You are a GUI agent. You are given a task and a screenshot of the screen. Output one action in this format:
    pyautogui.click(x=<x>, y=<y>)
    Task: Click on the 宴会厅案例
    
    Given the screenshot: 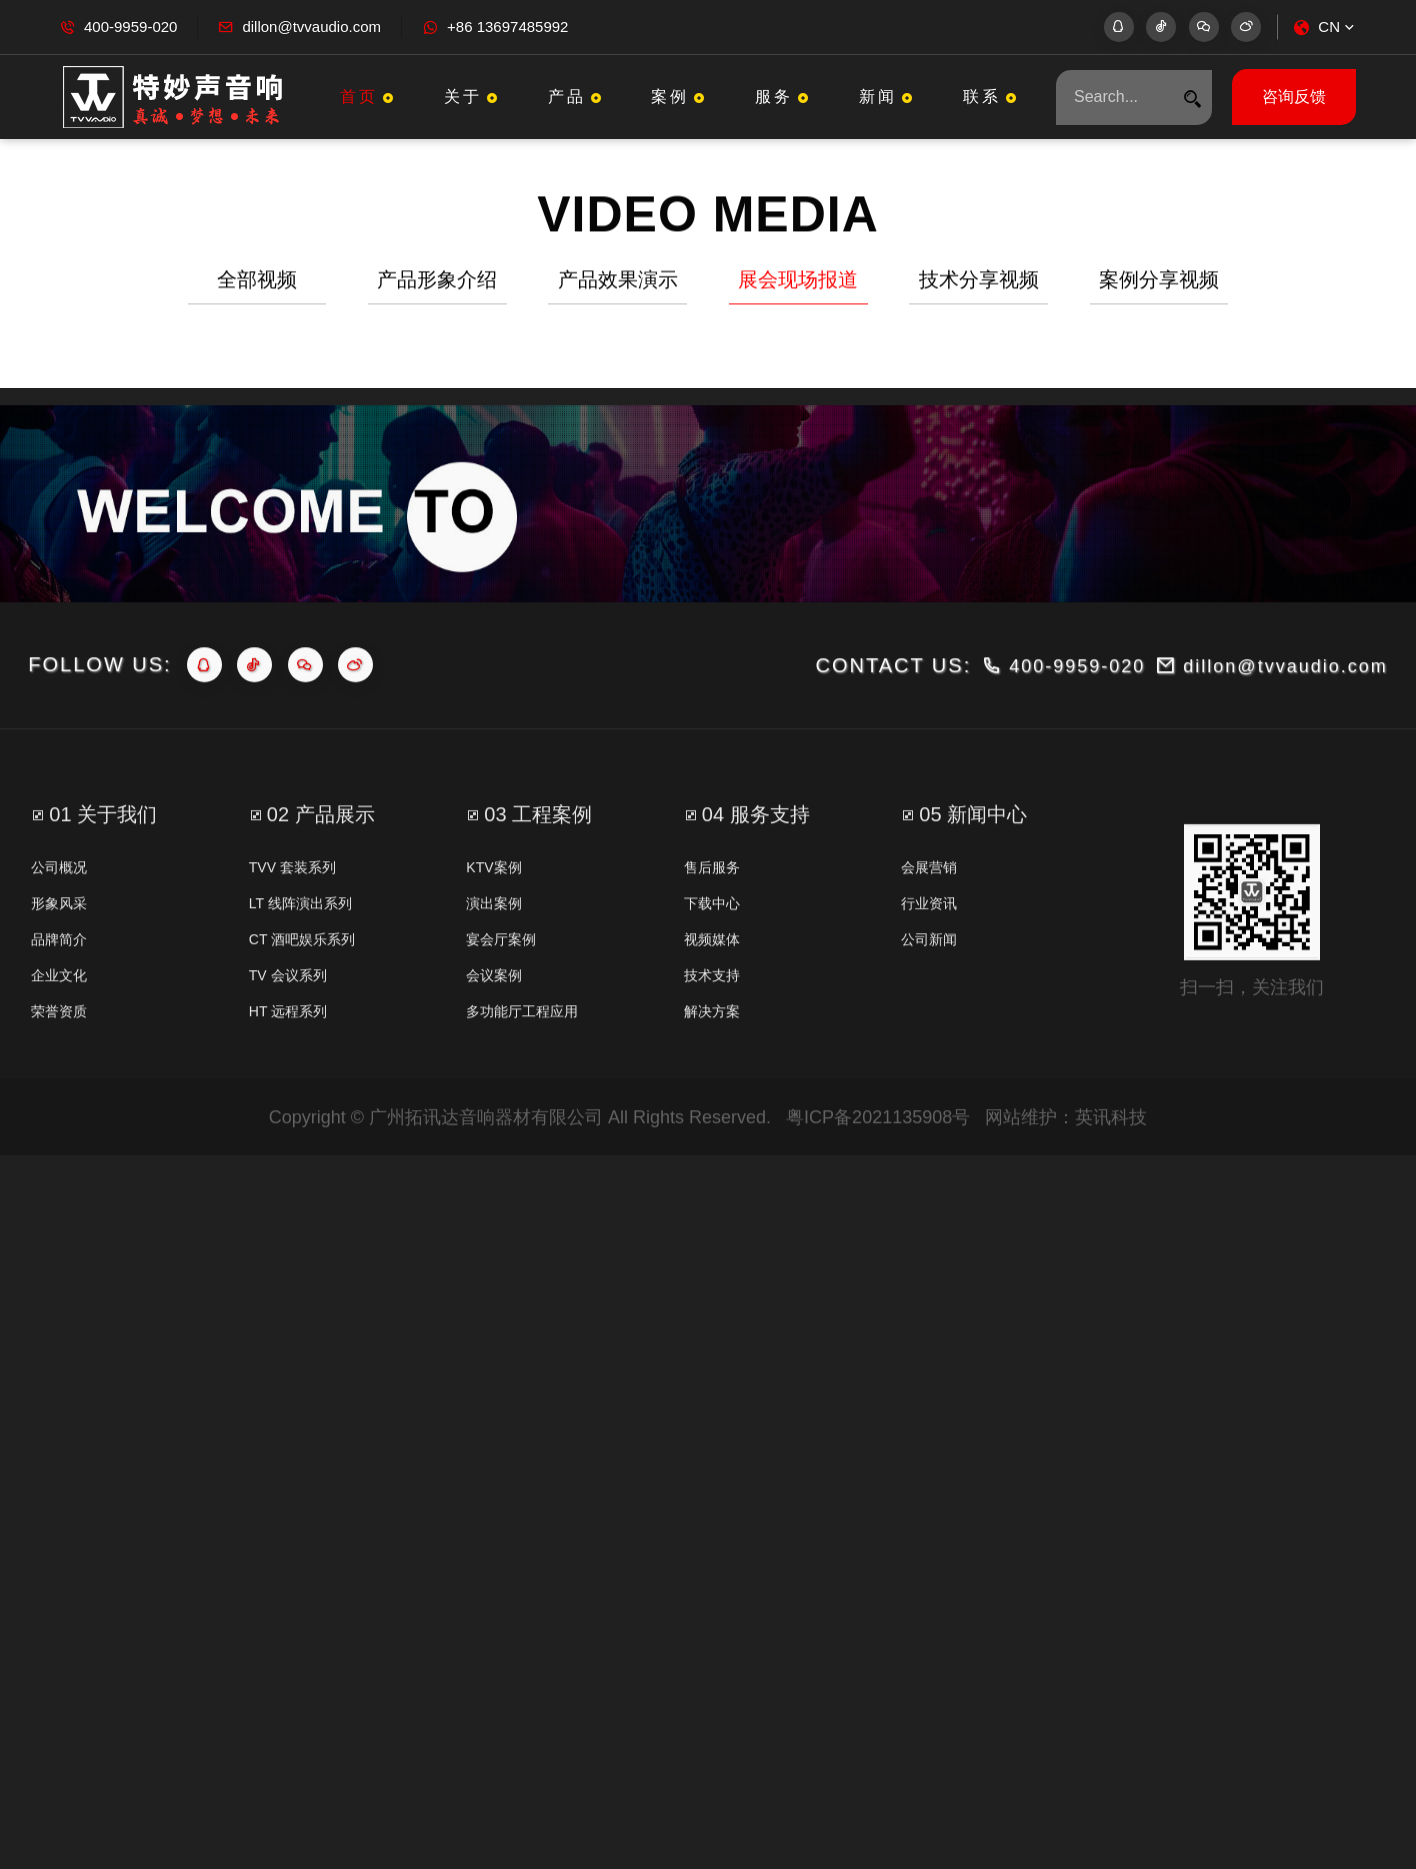 What is the action you would take?
    pyautogui.click(x=501, y=1002)
    